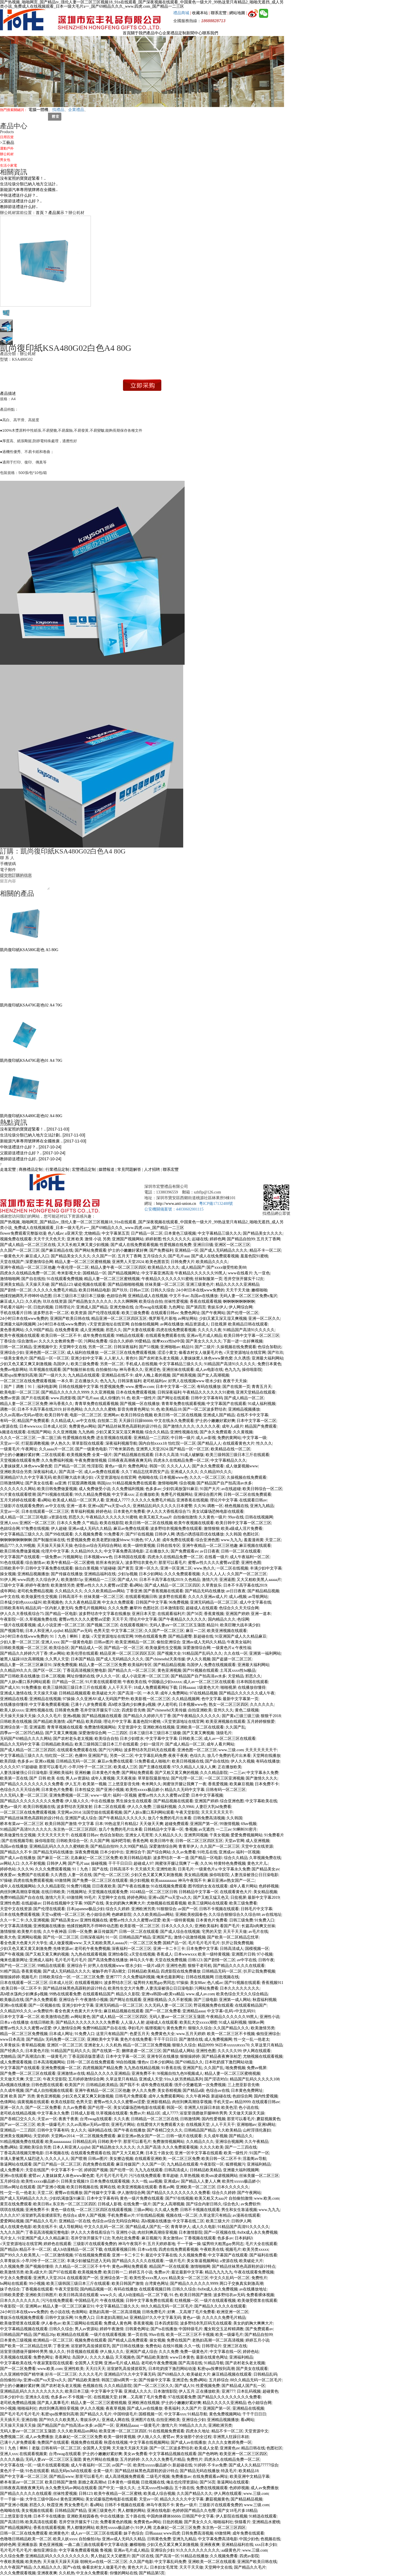  What do you see at coordinates (77, 1778) in the screenshot?
I see `男人av资源站` at bounding box center [77, 1778].